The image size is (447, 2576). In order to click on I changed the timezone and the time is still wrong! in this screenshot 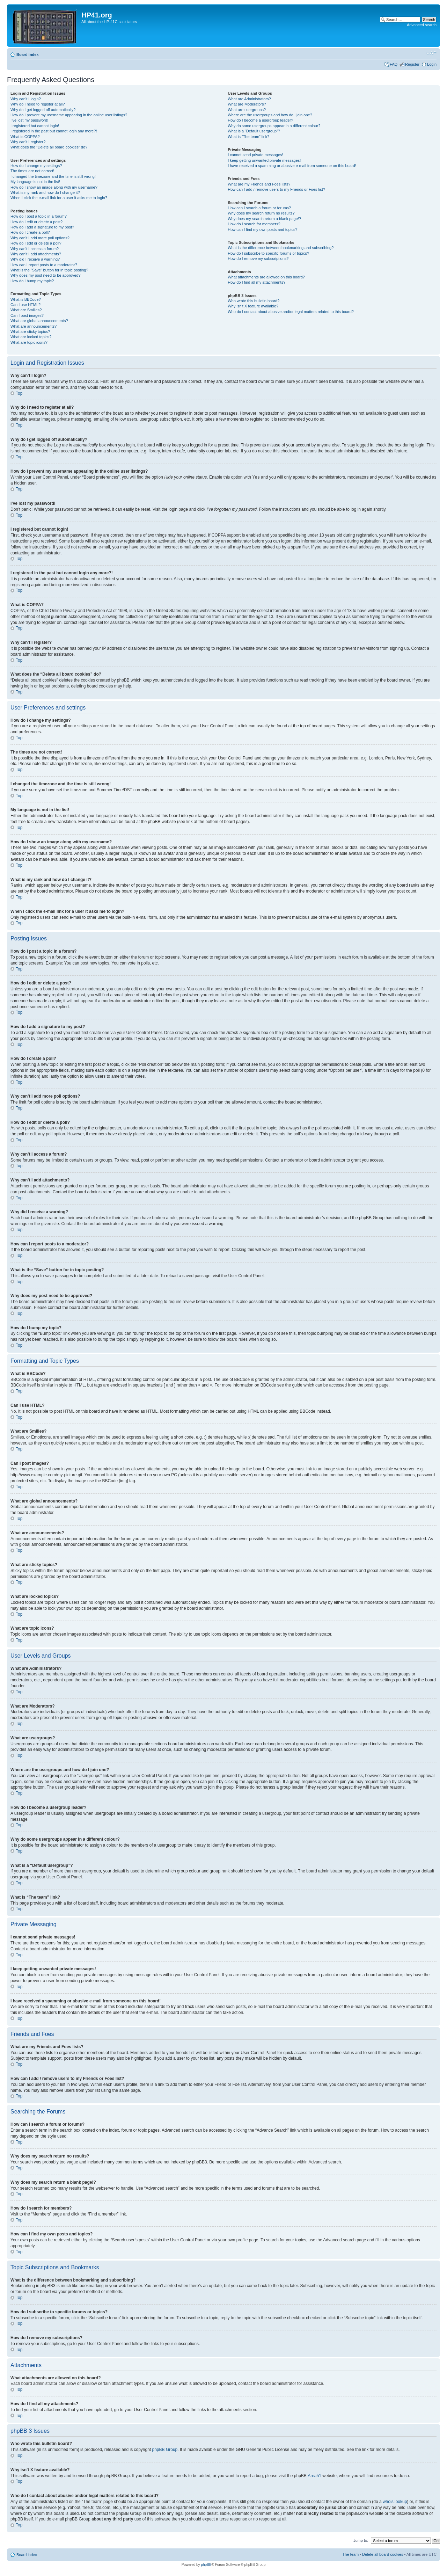, I will do `click(53, 176)`.